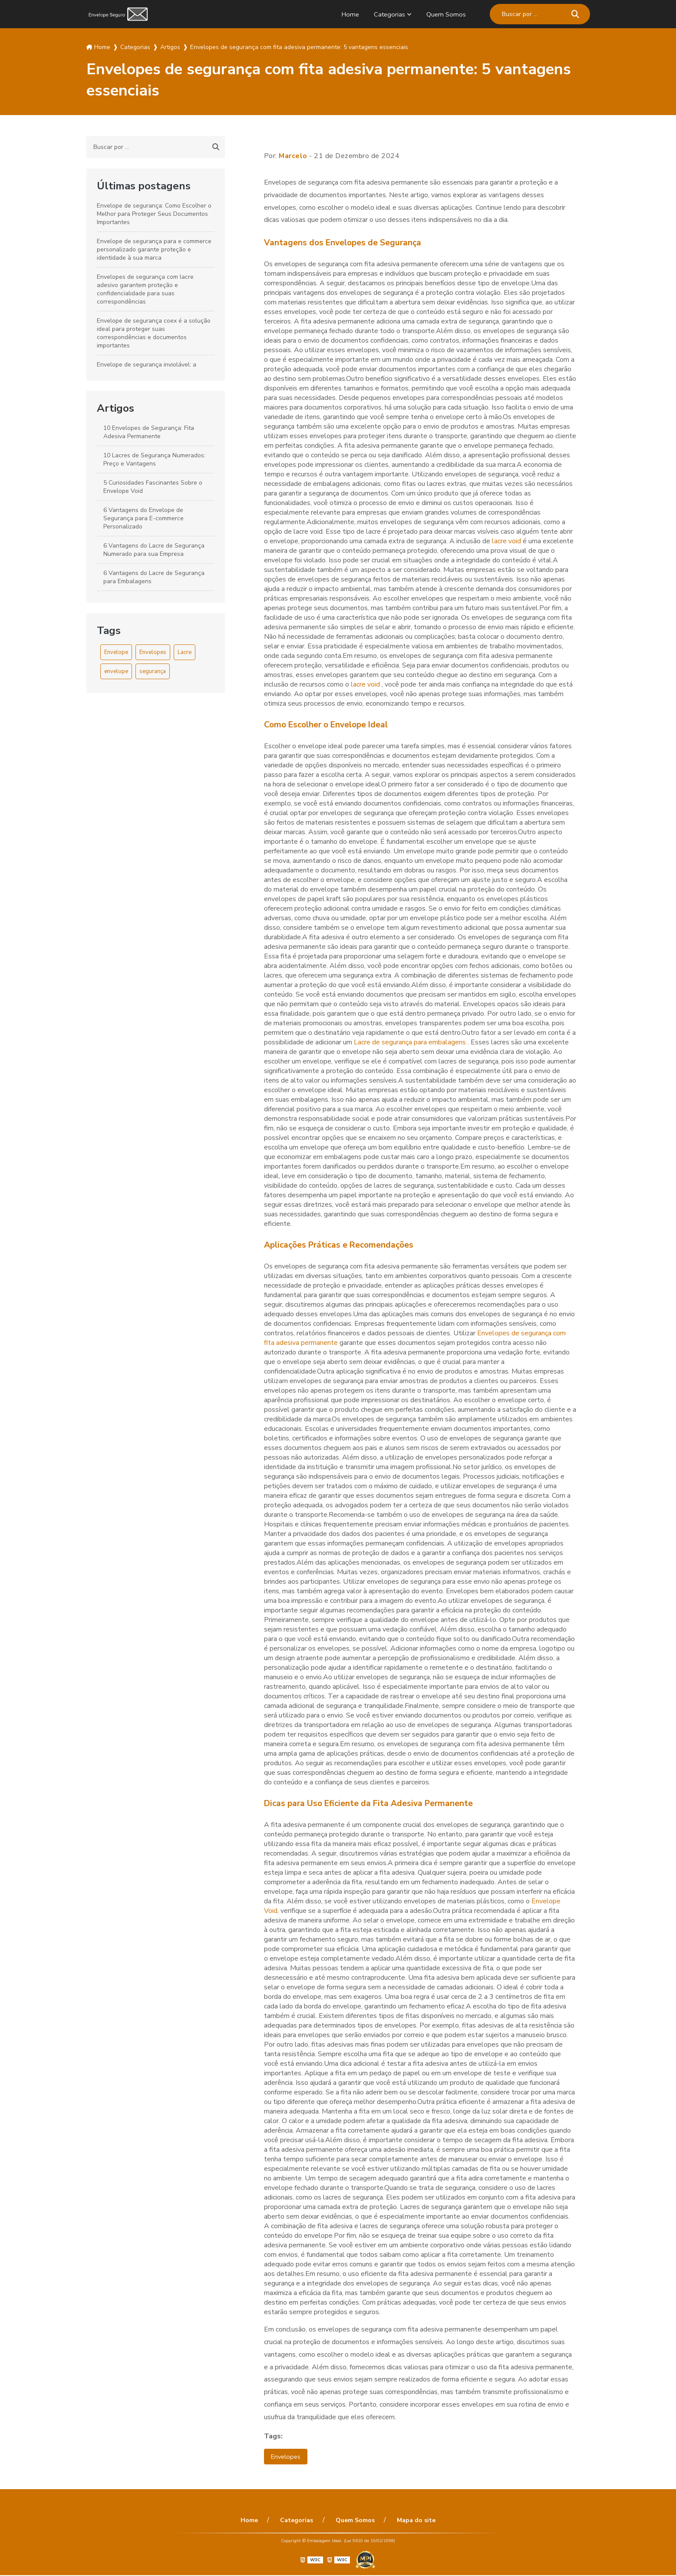 The width and height of the screenshot is (676, 2576). I want to click on Lacre, so click(184, 652).